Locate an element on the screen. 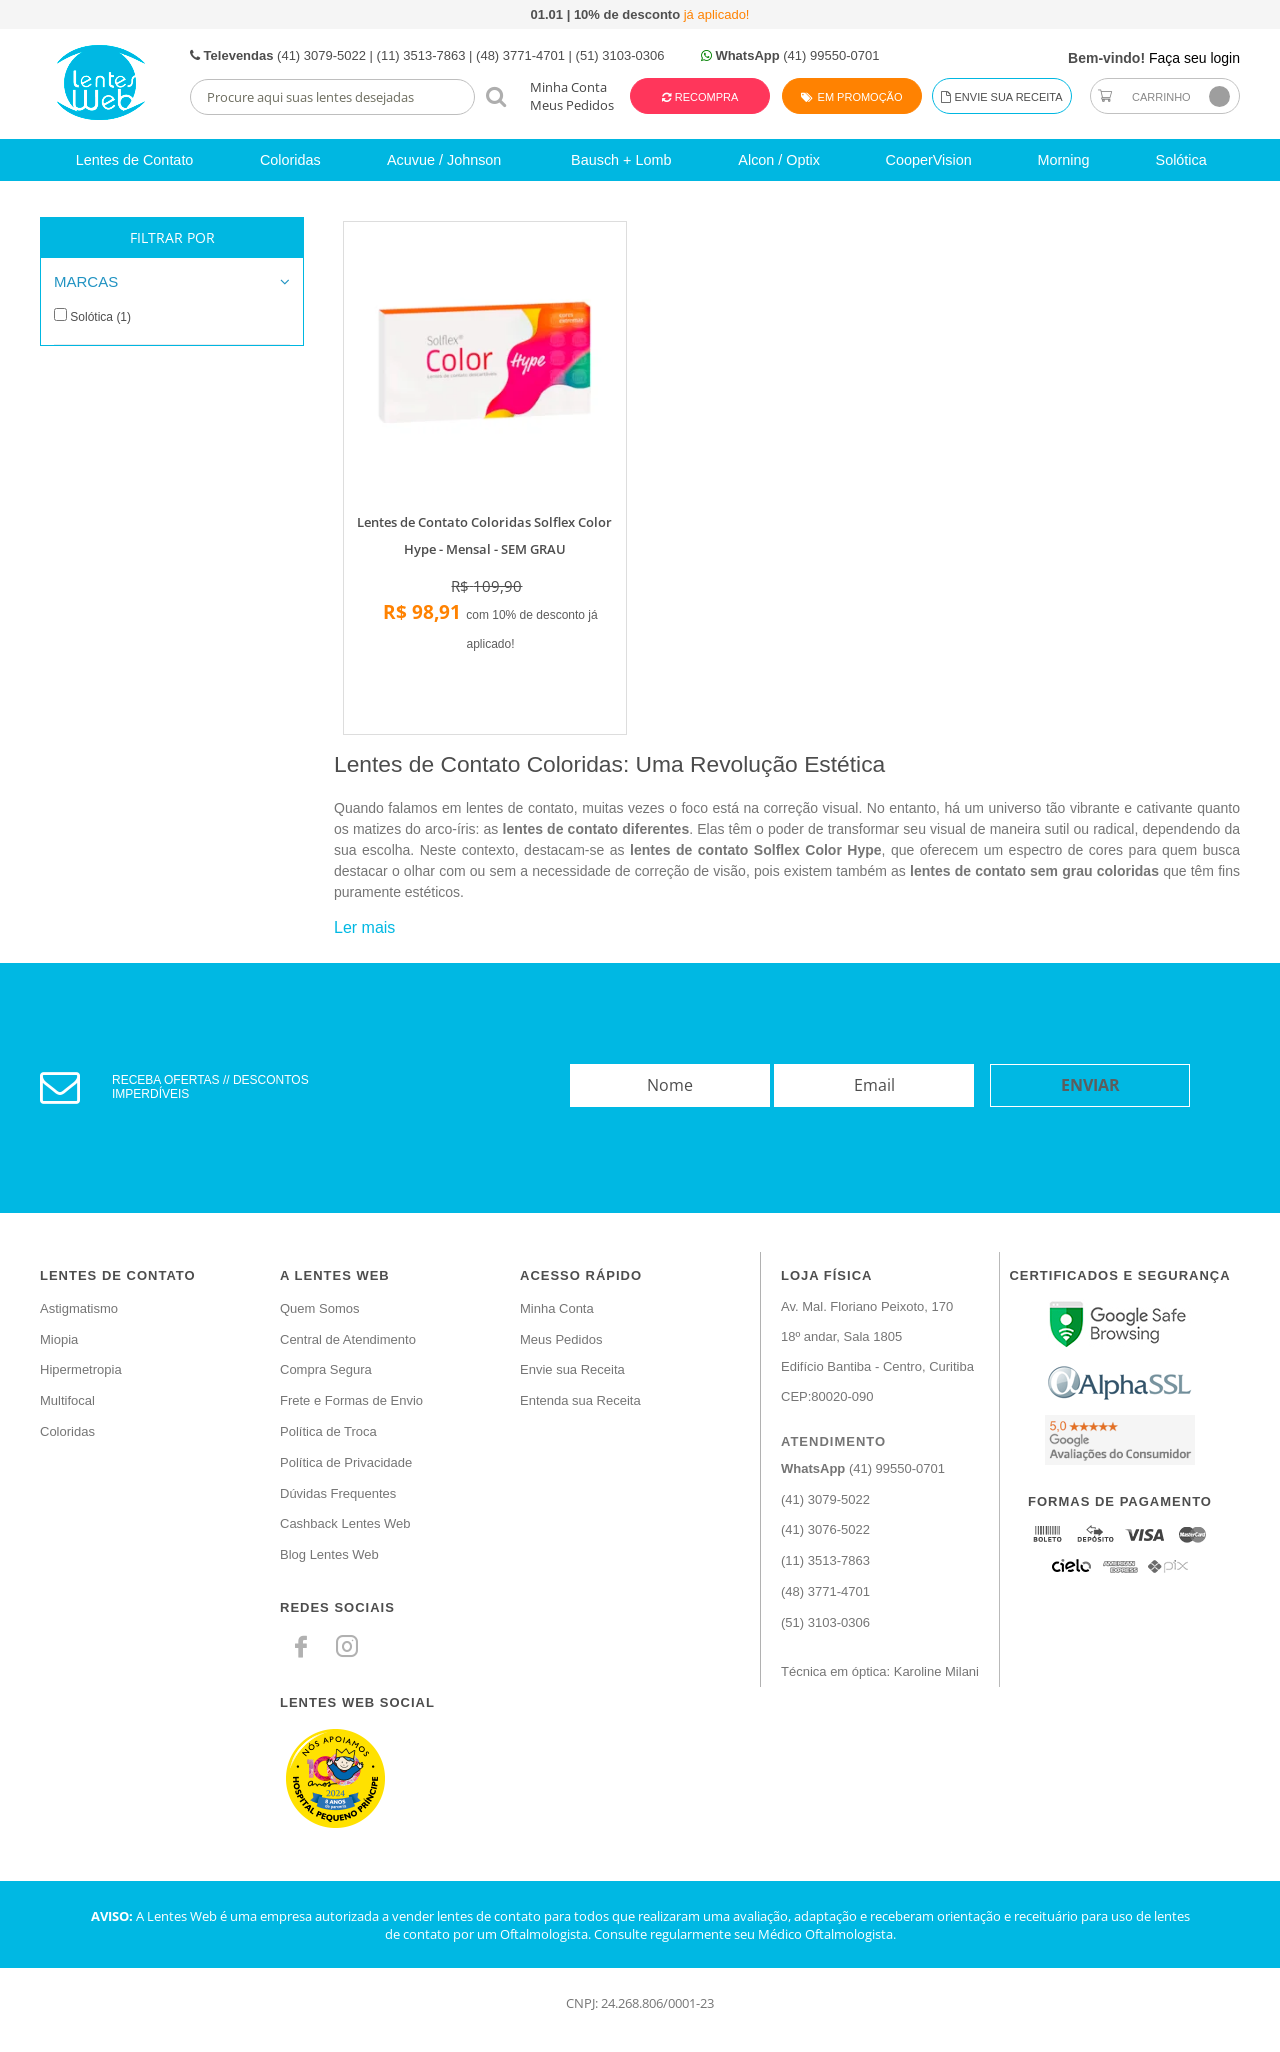  Multifocal is located at coordinates (67, 1400).